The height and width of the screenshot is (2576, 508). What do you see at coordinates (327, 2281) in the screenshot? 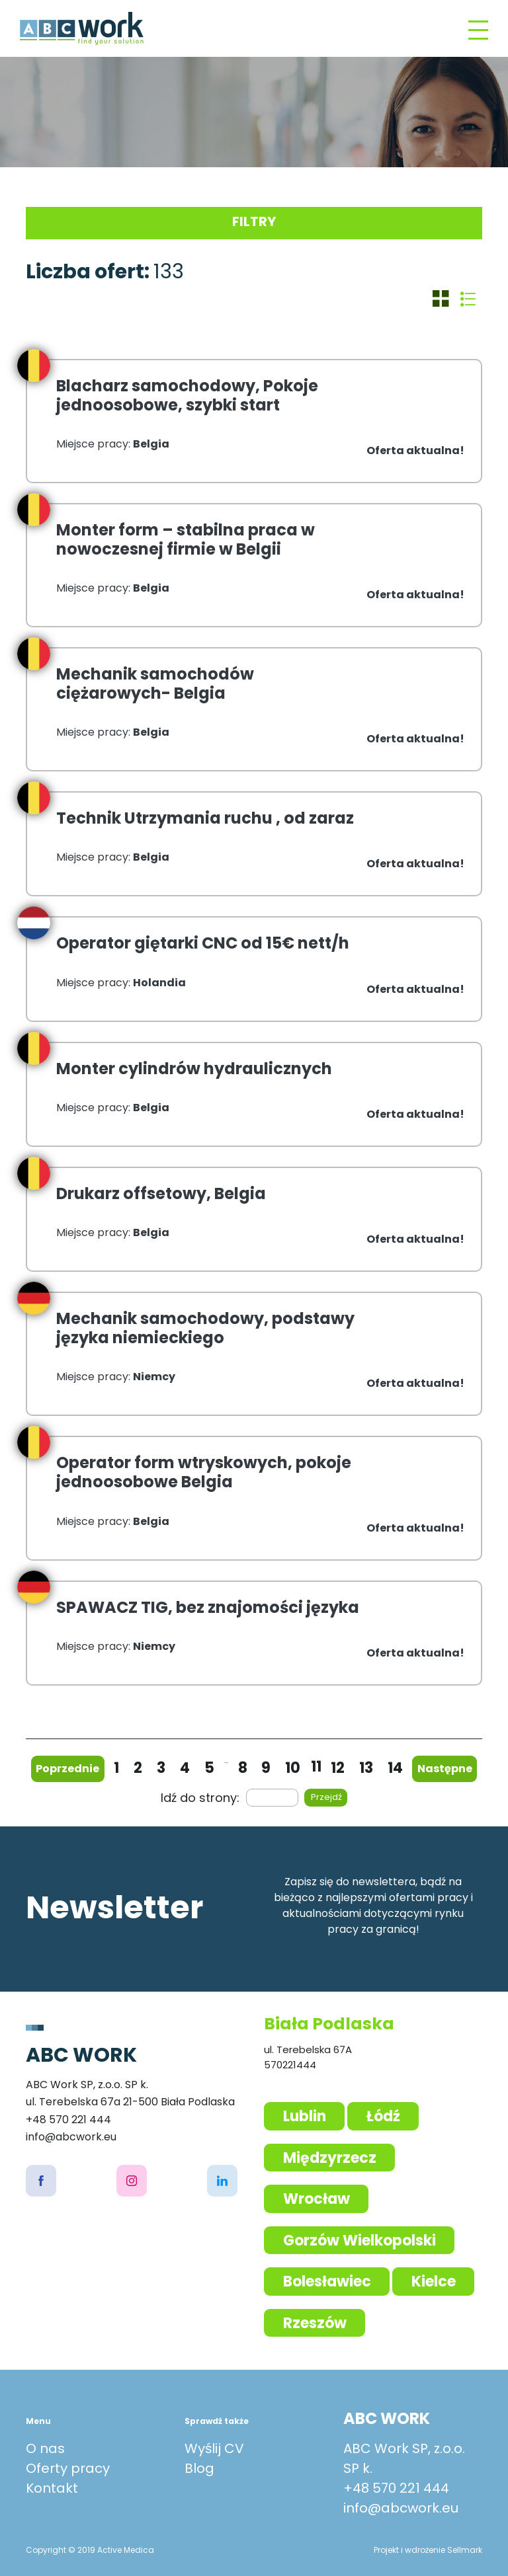
I see `Bolesławiec` at bounding box center [327, 2281].